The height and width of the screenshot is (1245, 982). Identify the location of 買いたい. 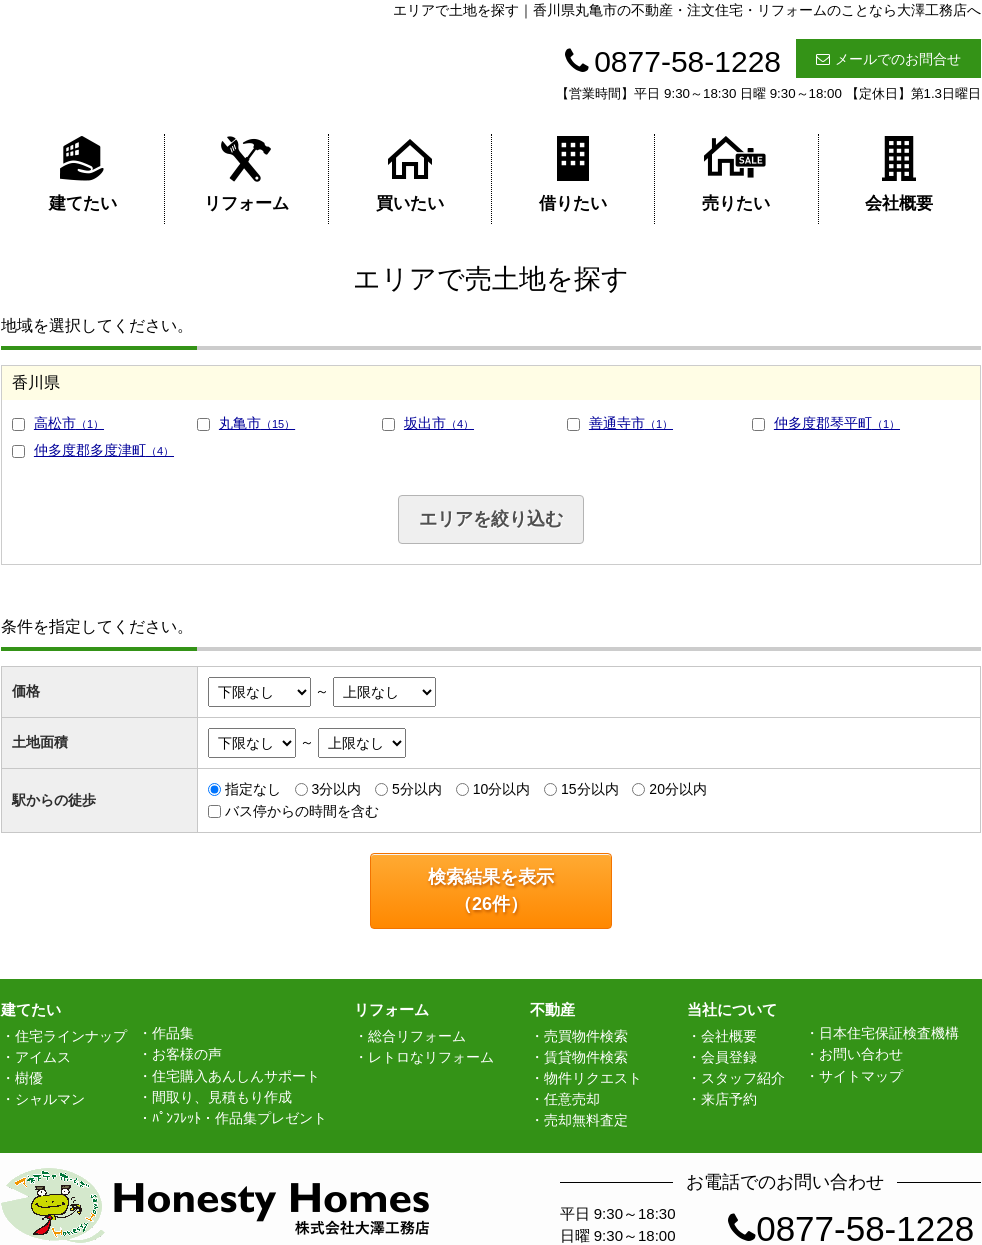
(410, 173).